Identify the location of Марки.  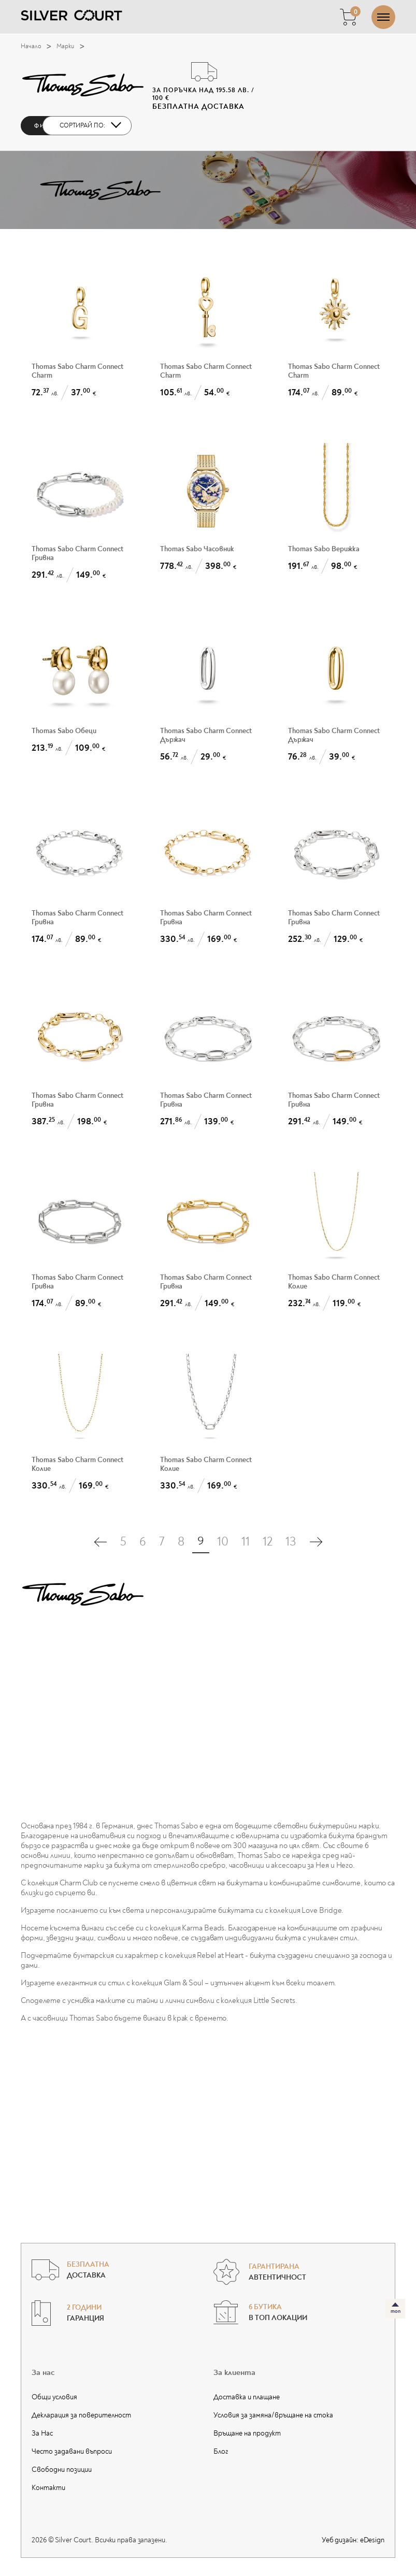
(72, 46).